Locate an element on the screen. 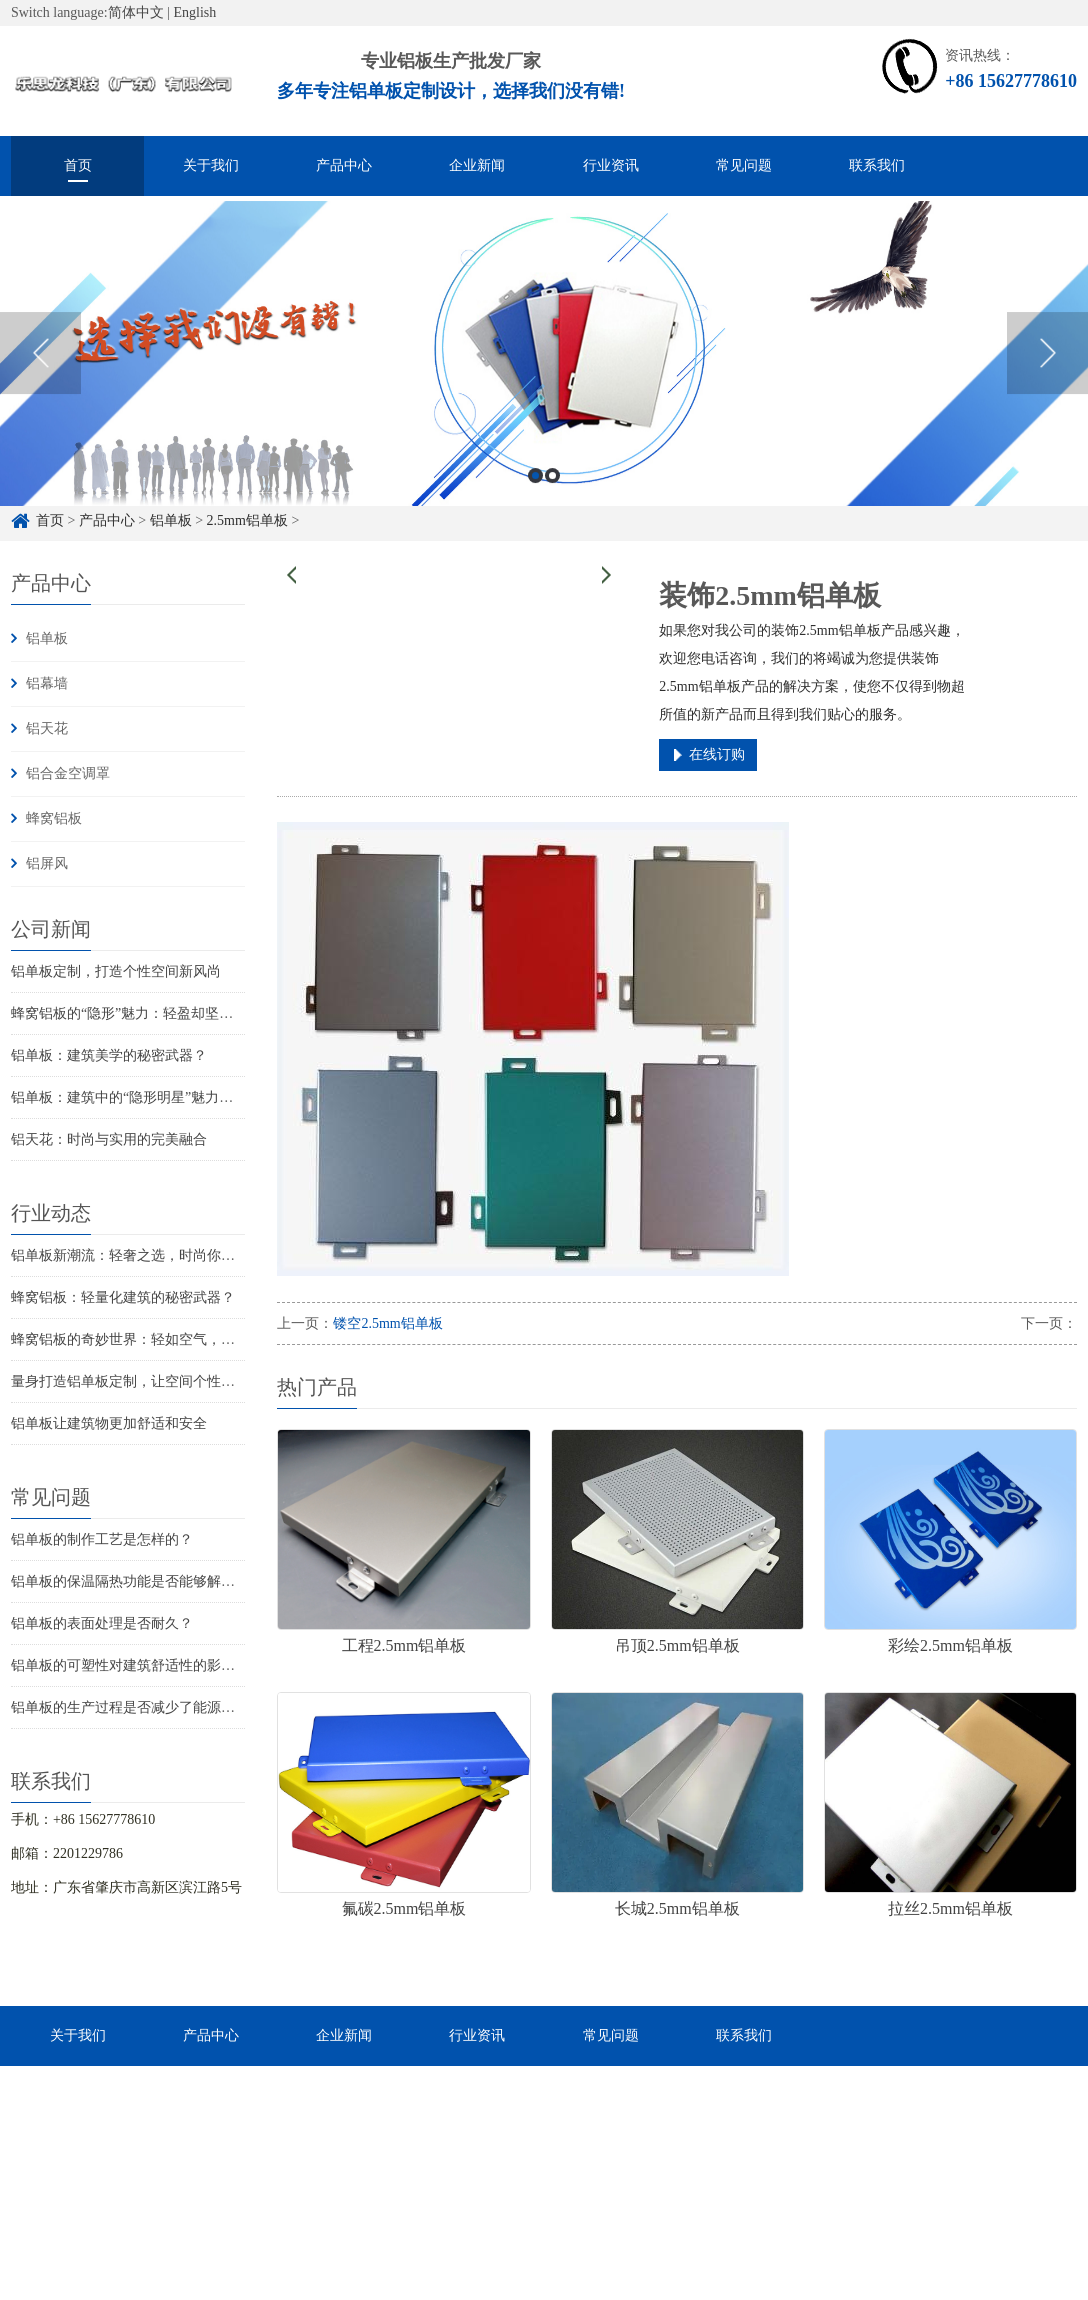  企业新闻 is located at coordinates (477, 165).